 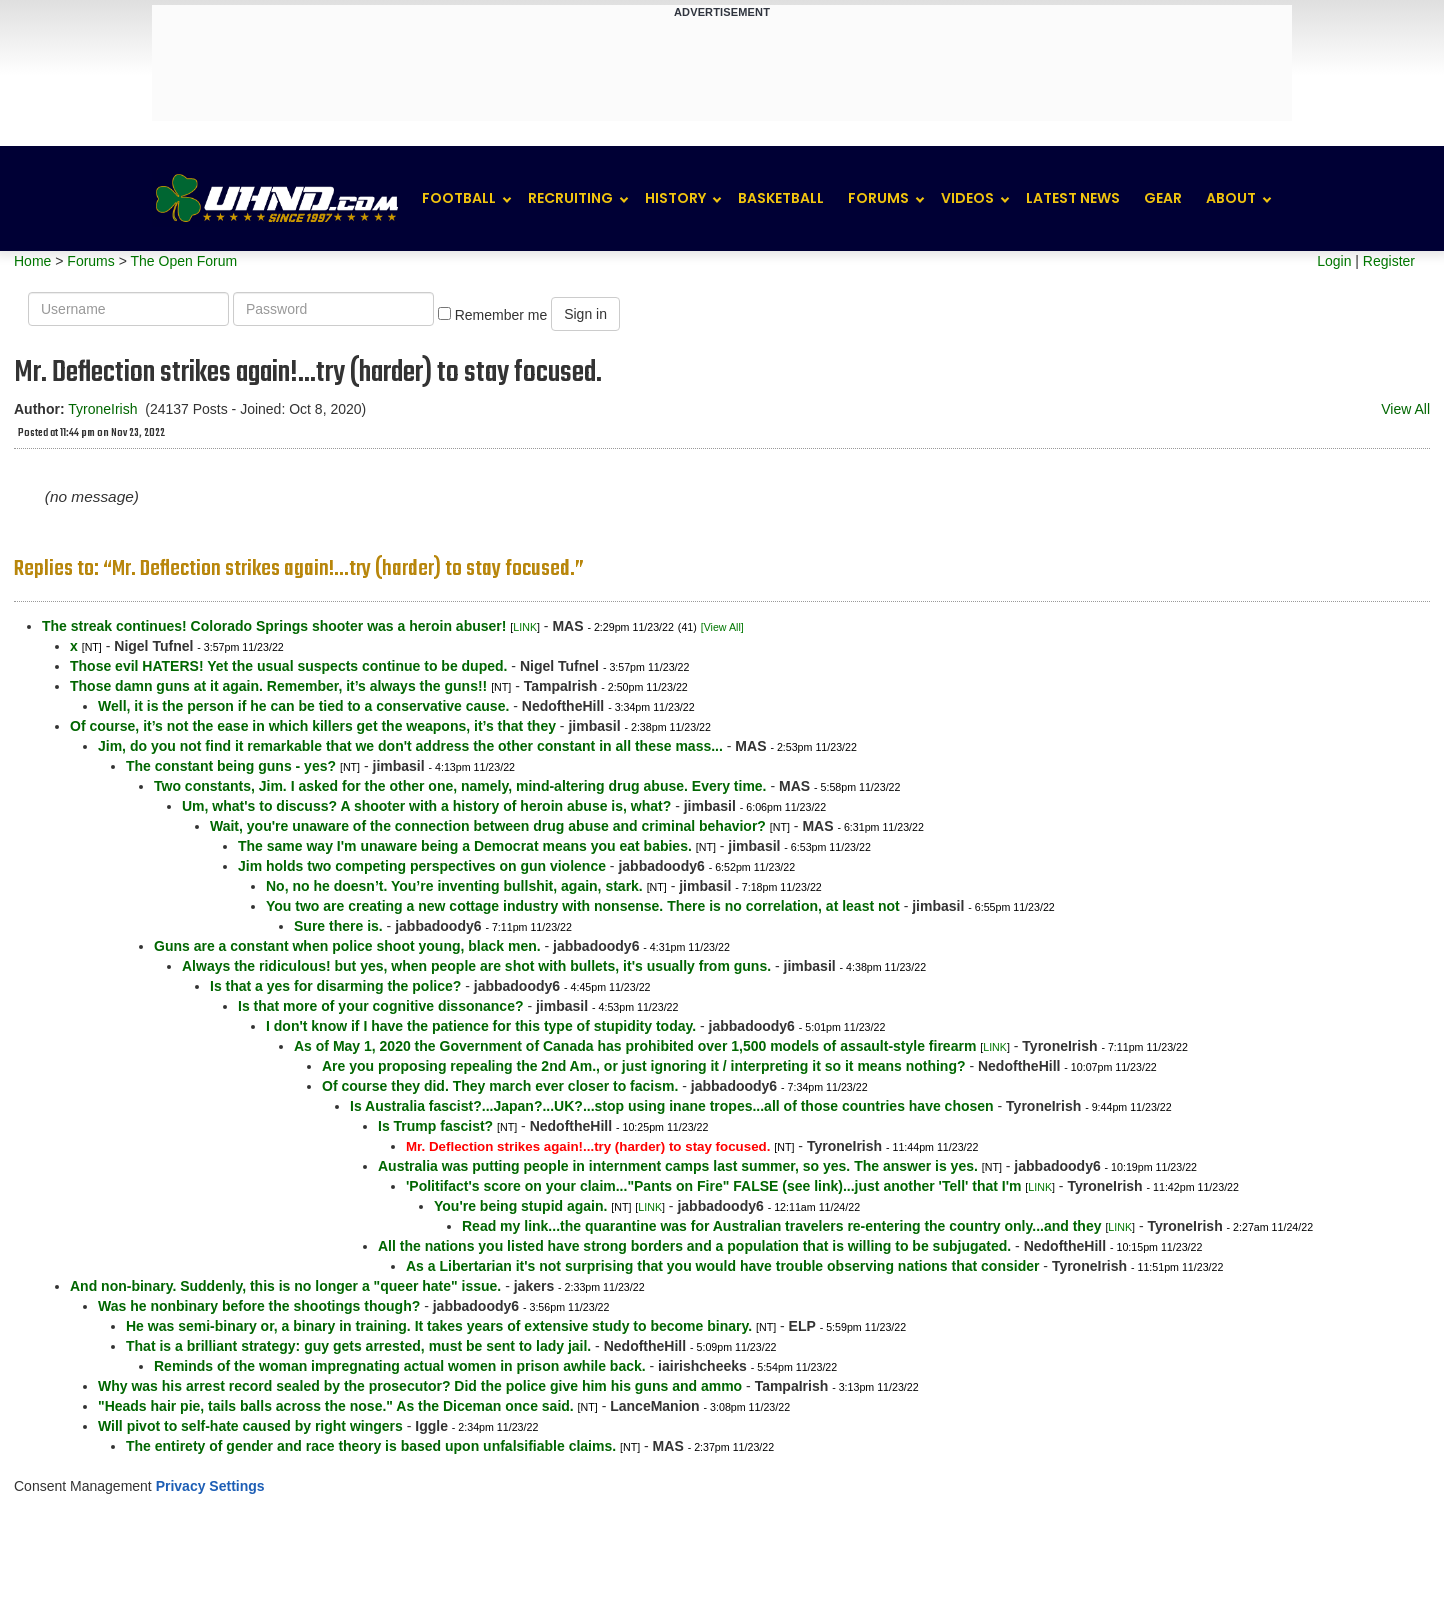 What do you see at coordinates (570, 198) in the screenshot?
I see `Recruiting` at bounding box center [570, 198].